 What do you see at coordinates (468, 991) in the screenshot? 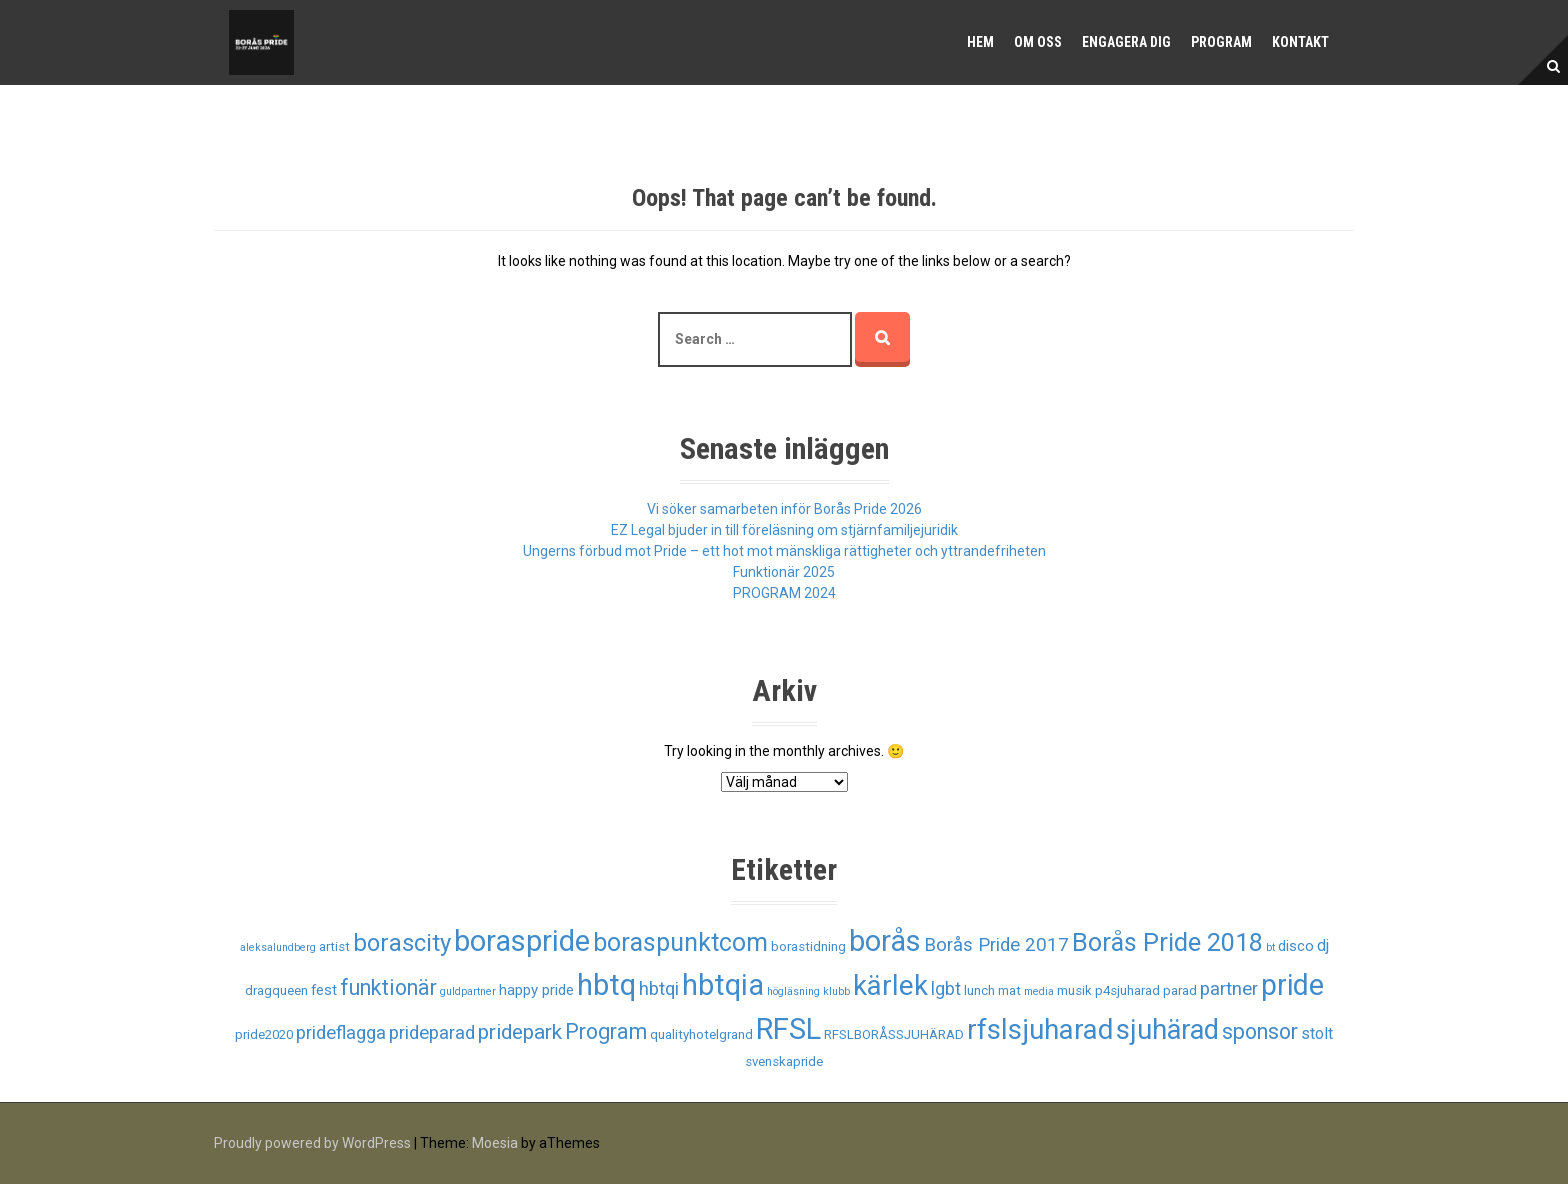
I see `guldpartner [guldpartner (1 objekt)]` at bounding box center [468, 991].